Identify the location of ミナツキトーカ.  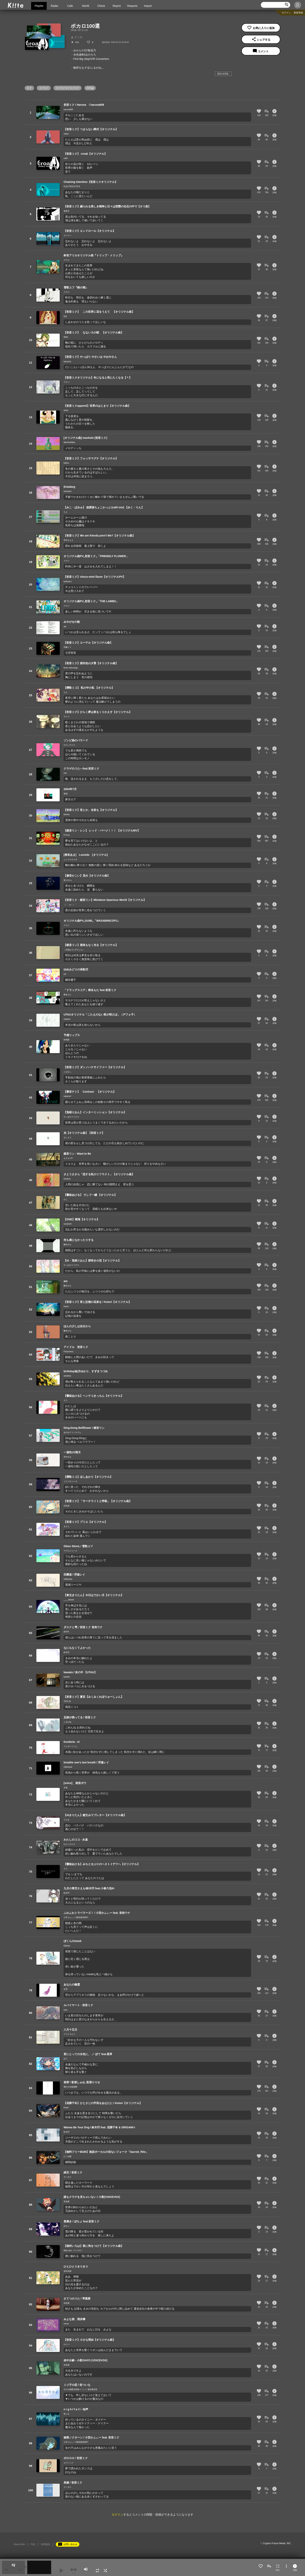
(70, 1481).